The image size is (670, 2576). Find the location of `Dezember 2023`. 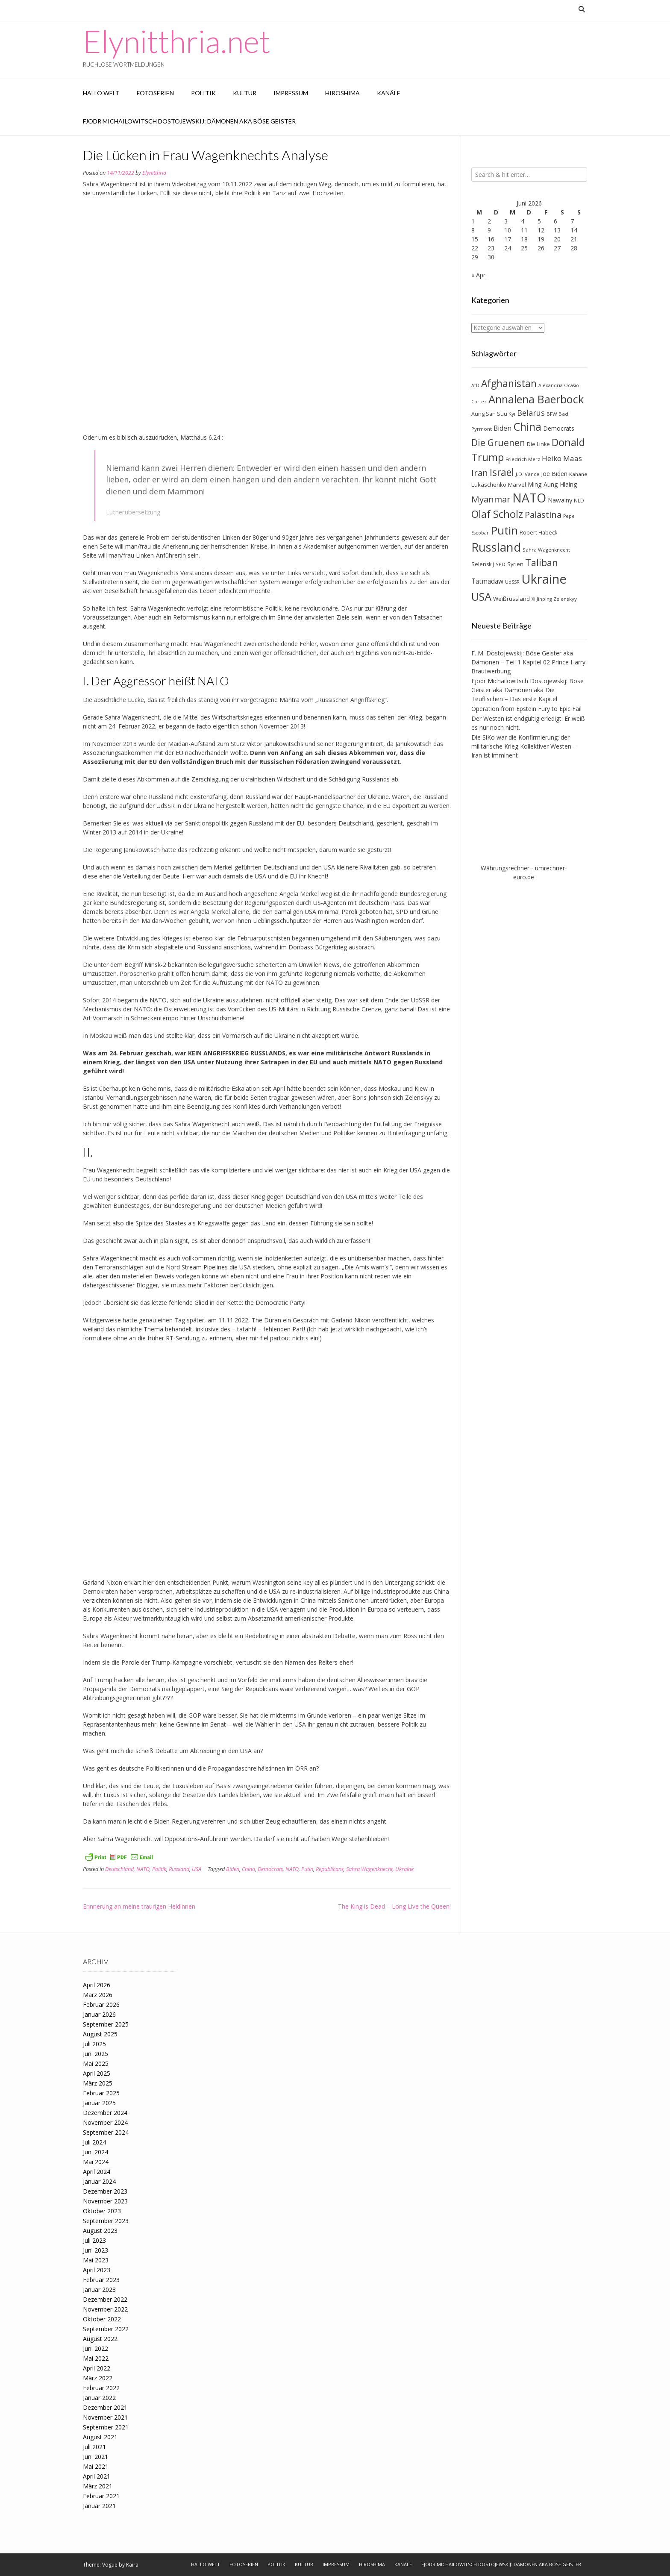

Dezember 2023 is located at coordinates (105, 2191).